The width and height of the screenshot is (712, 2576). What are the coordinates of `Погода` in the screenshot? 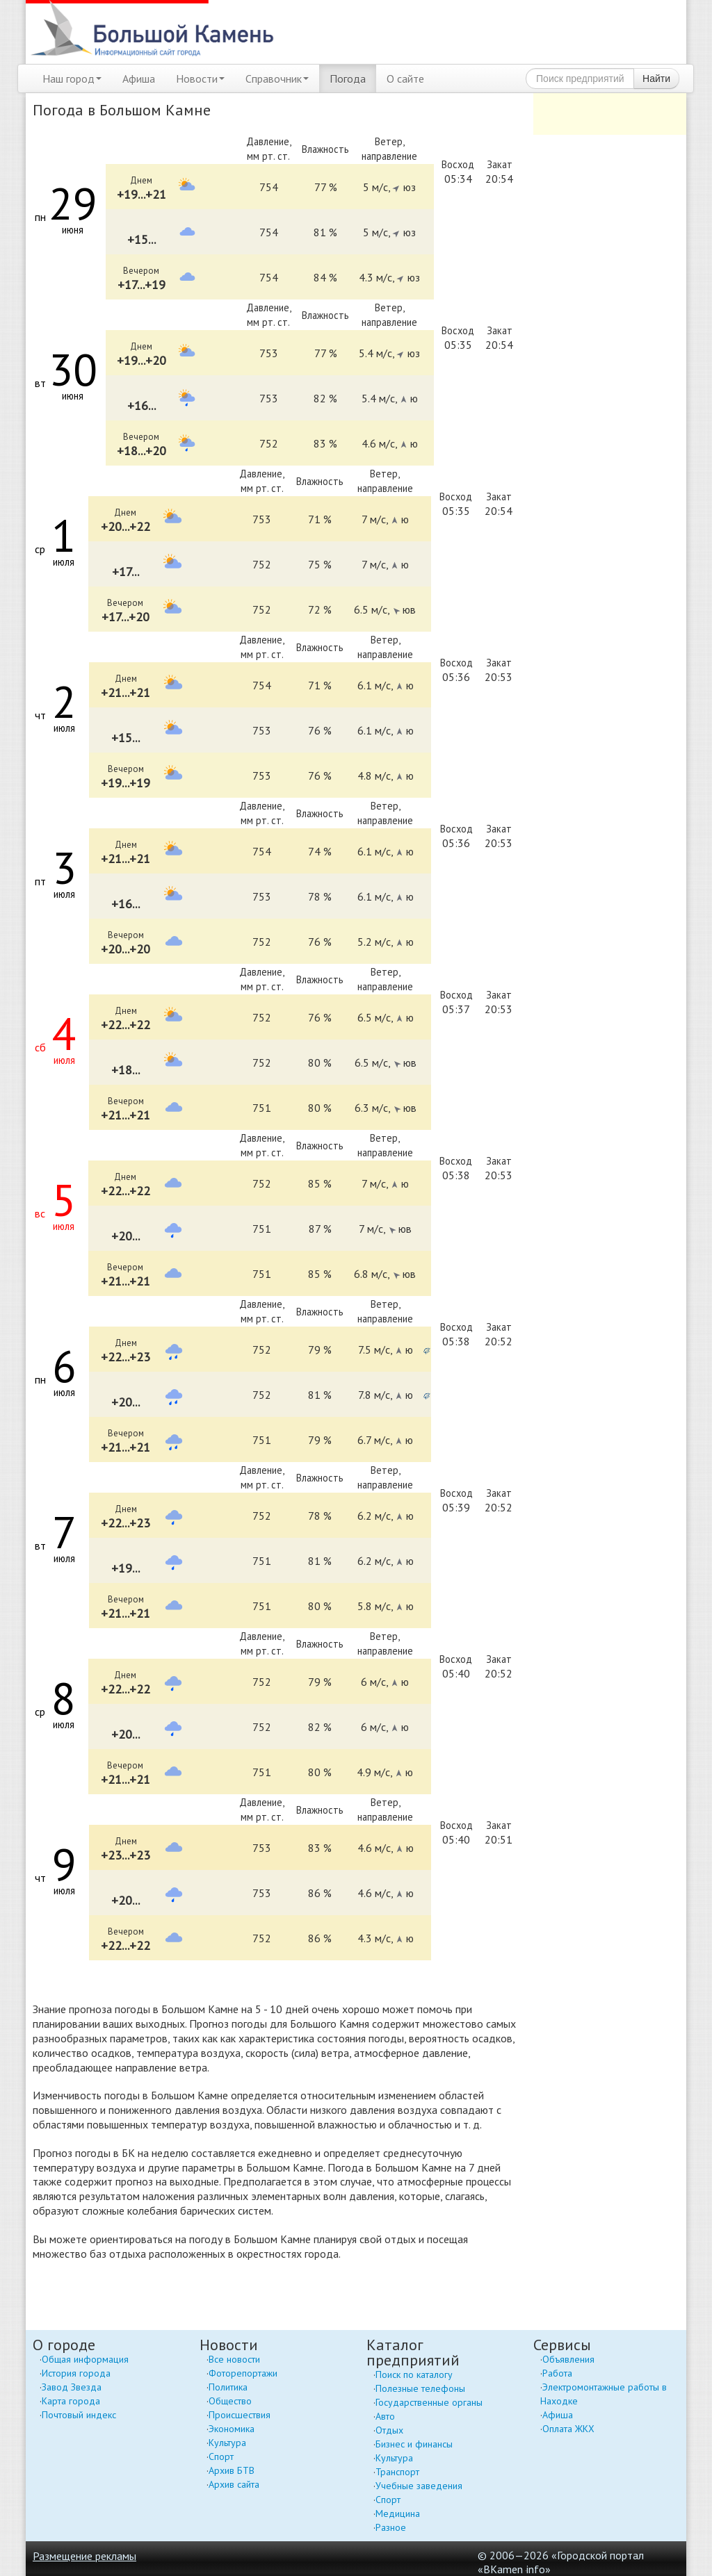 It's located at (348, 78).